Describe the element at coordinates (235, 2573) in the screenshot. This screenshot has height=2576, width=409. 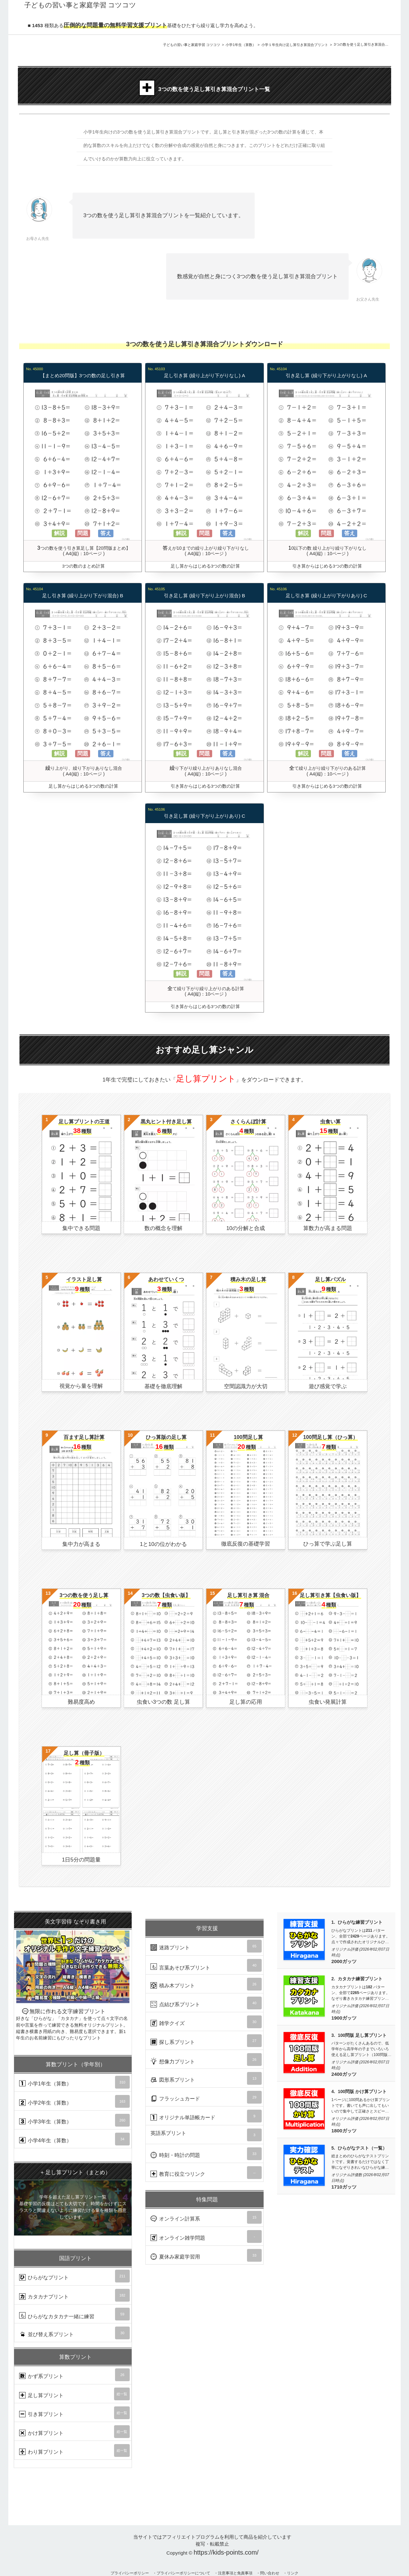
I see `注意事項と免責事項` at that location.